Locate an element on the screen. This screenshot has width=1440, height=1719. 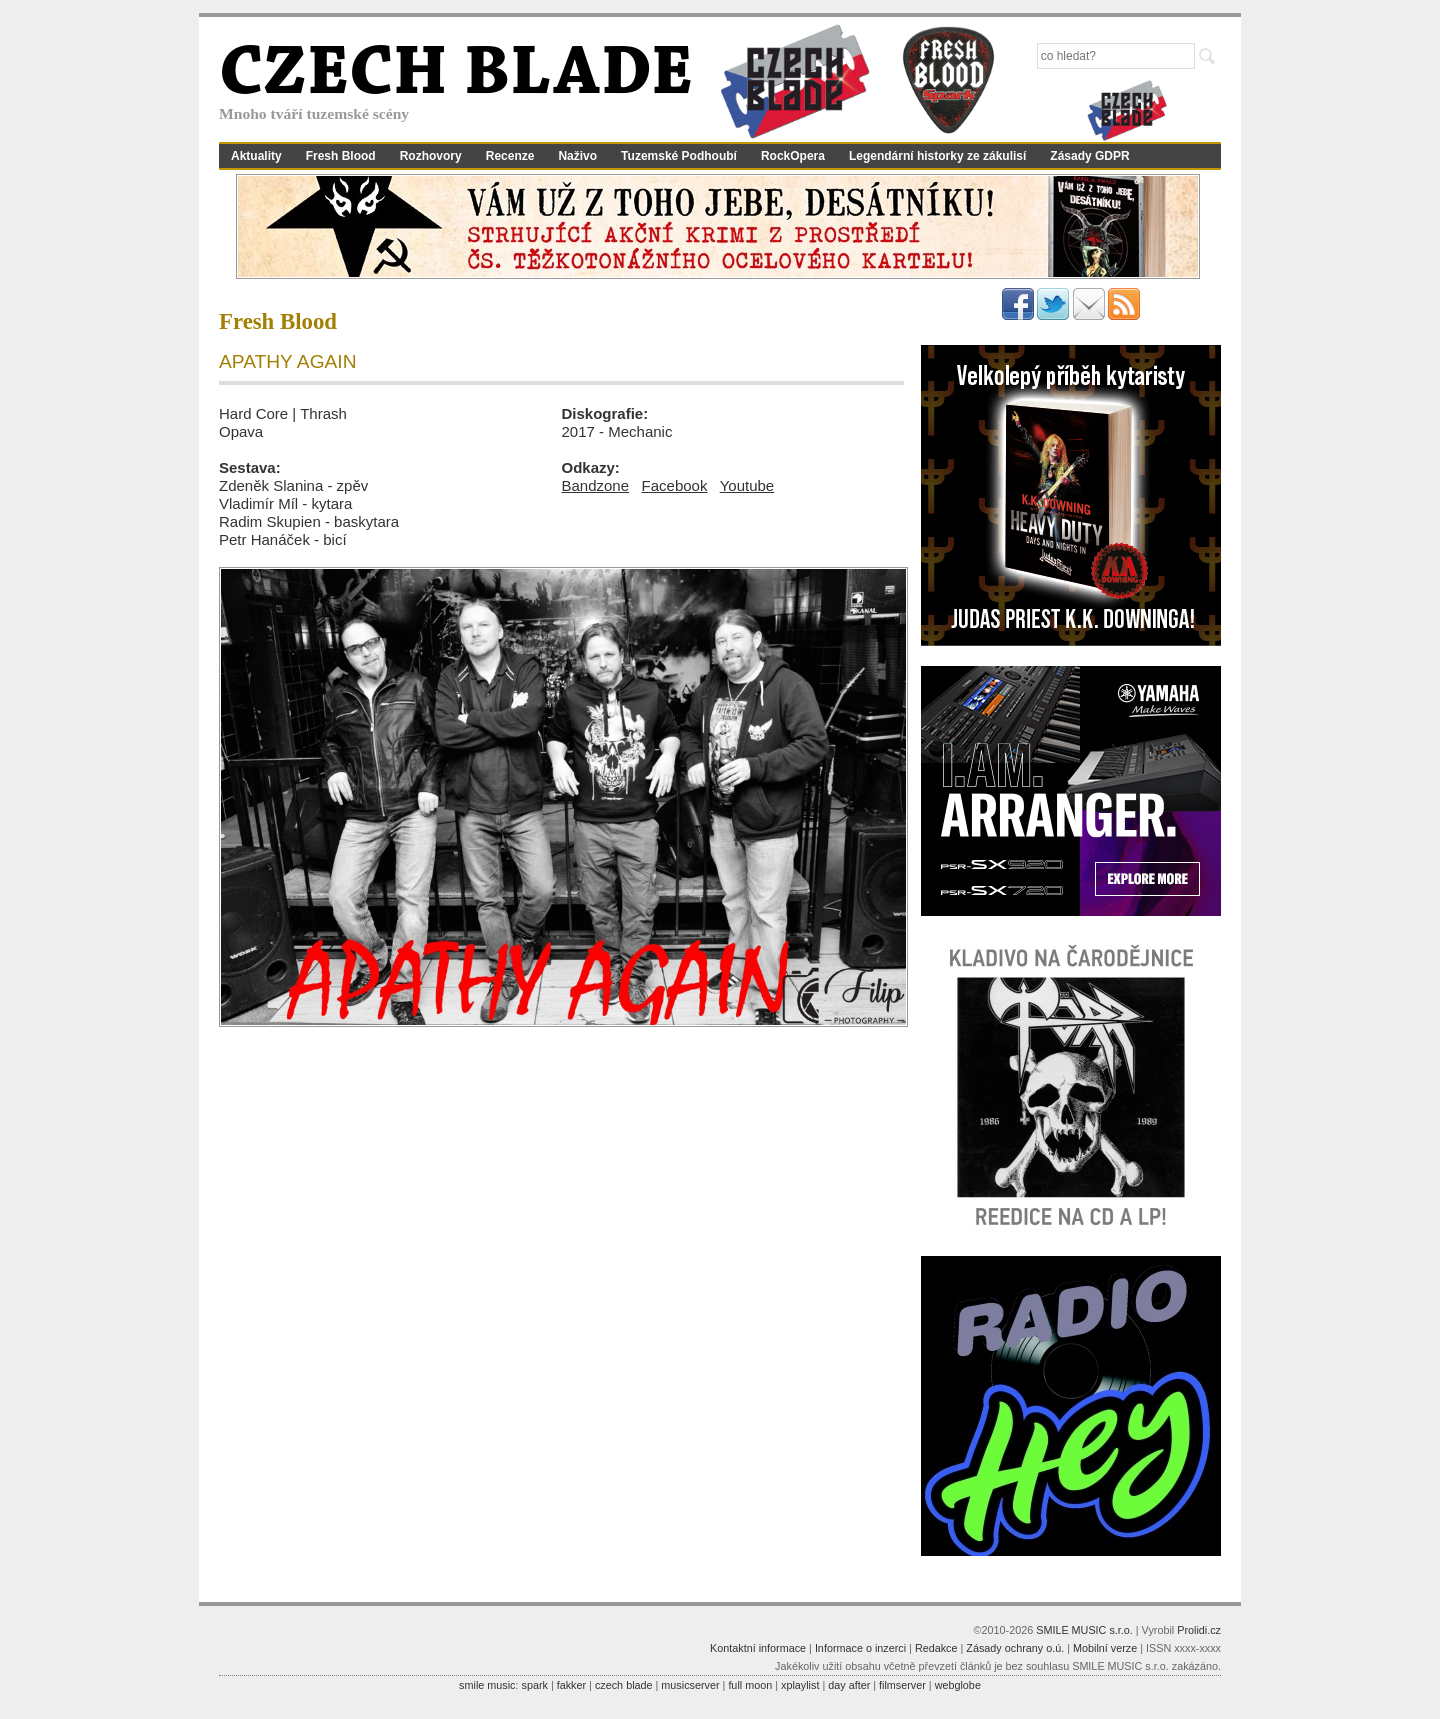
czech blade is located at coordinates (624, 1685).